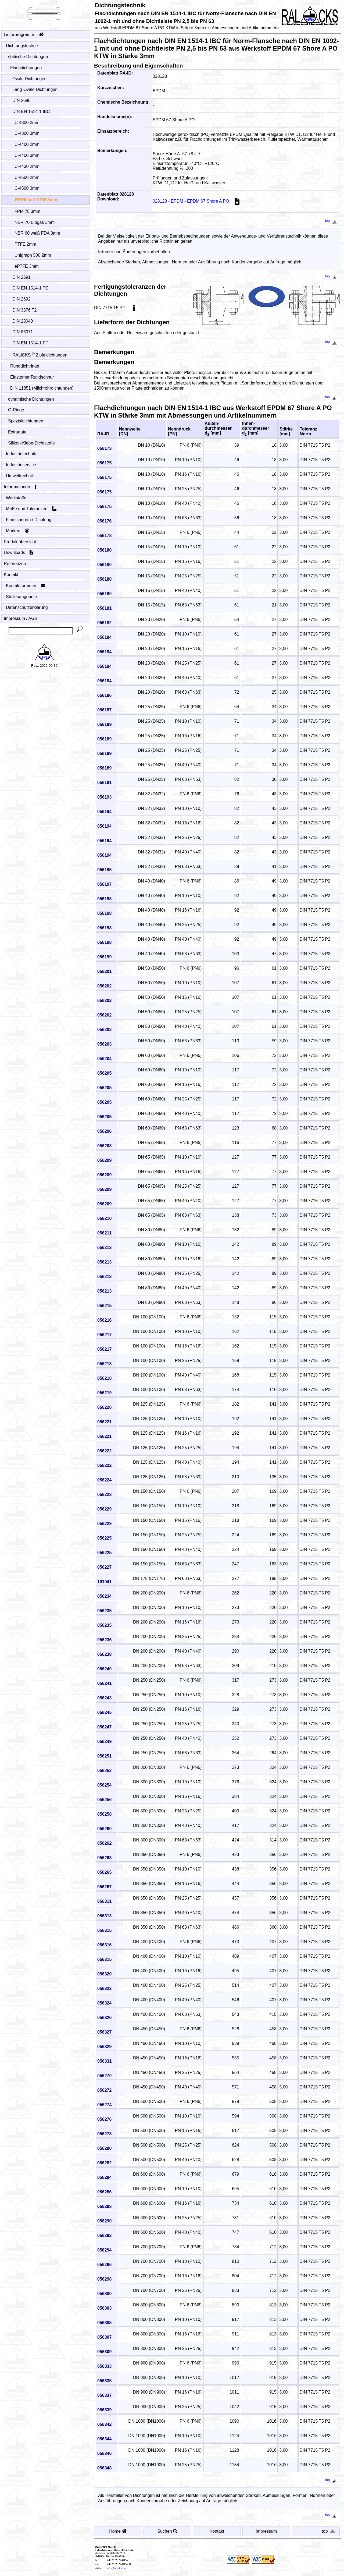 This screenshot has height=2576, width=344. Describe the element at coordinates (104, 1828) in the screenshot. I see `056260` at that location.